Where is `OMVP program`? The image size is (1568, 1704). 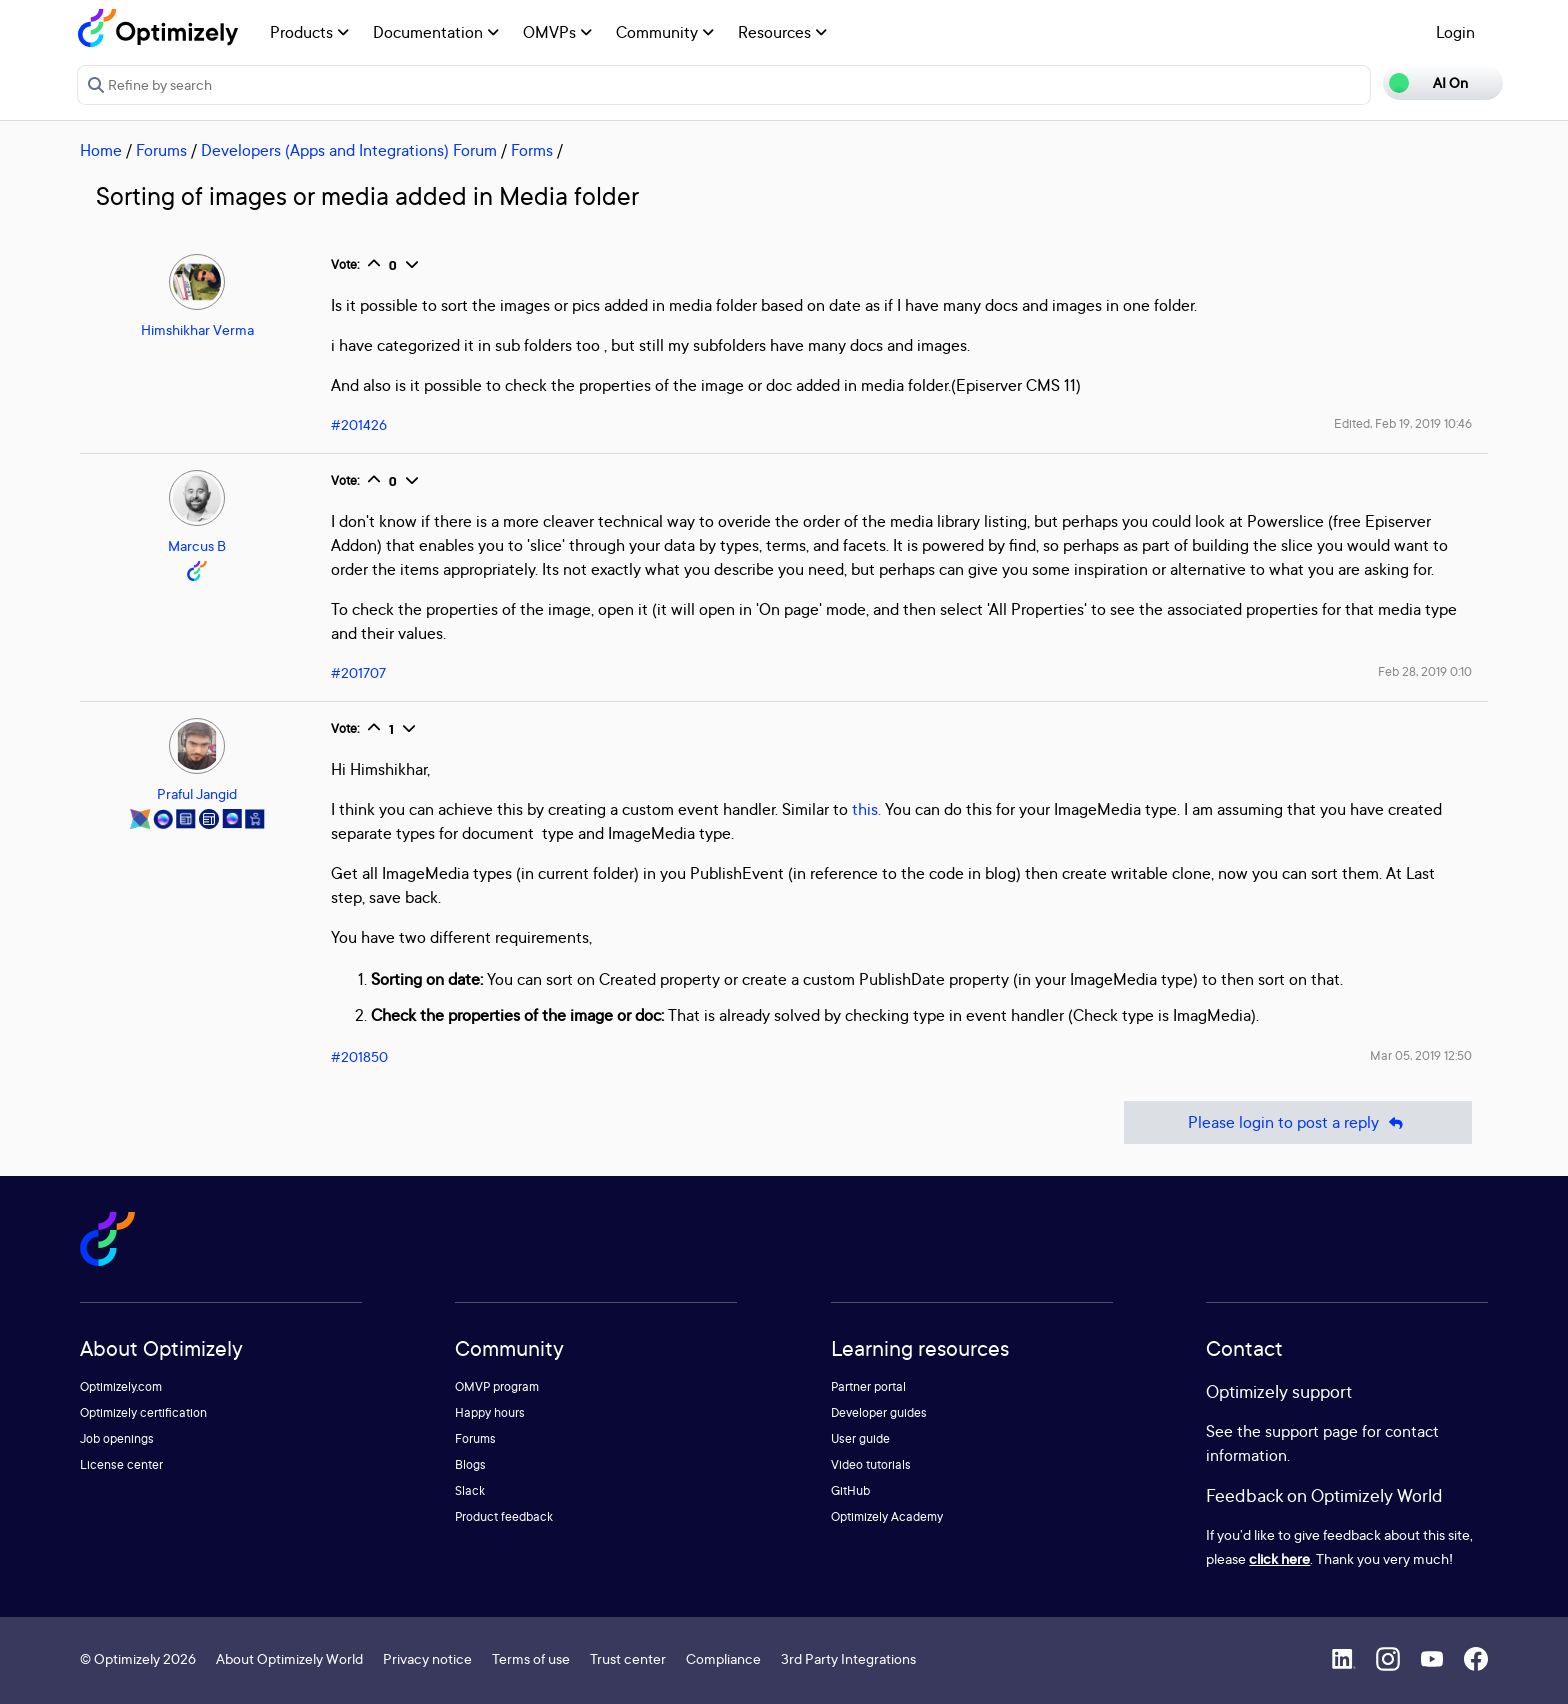
OMVP program is located at coordinates (497, 1386).